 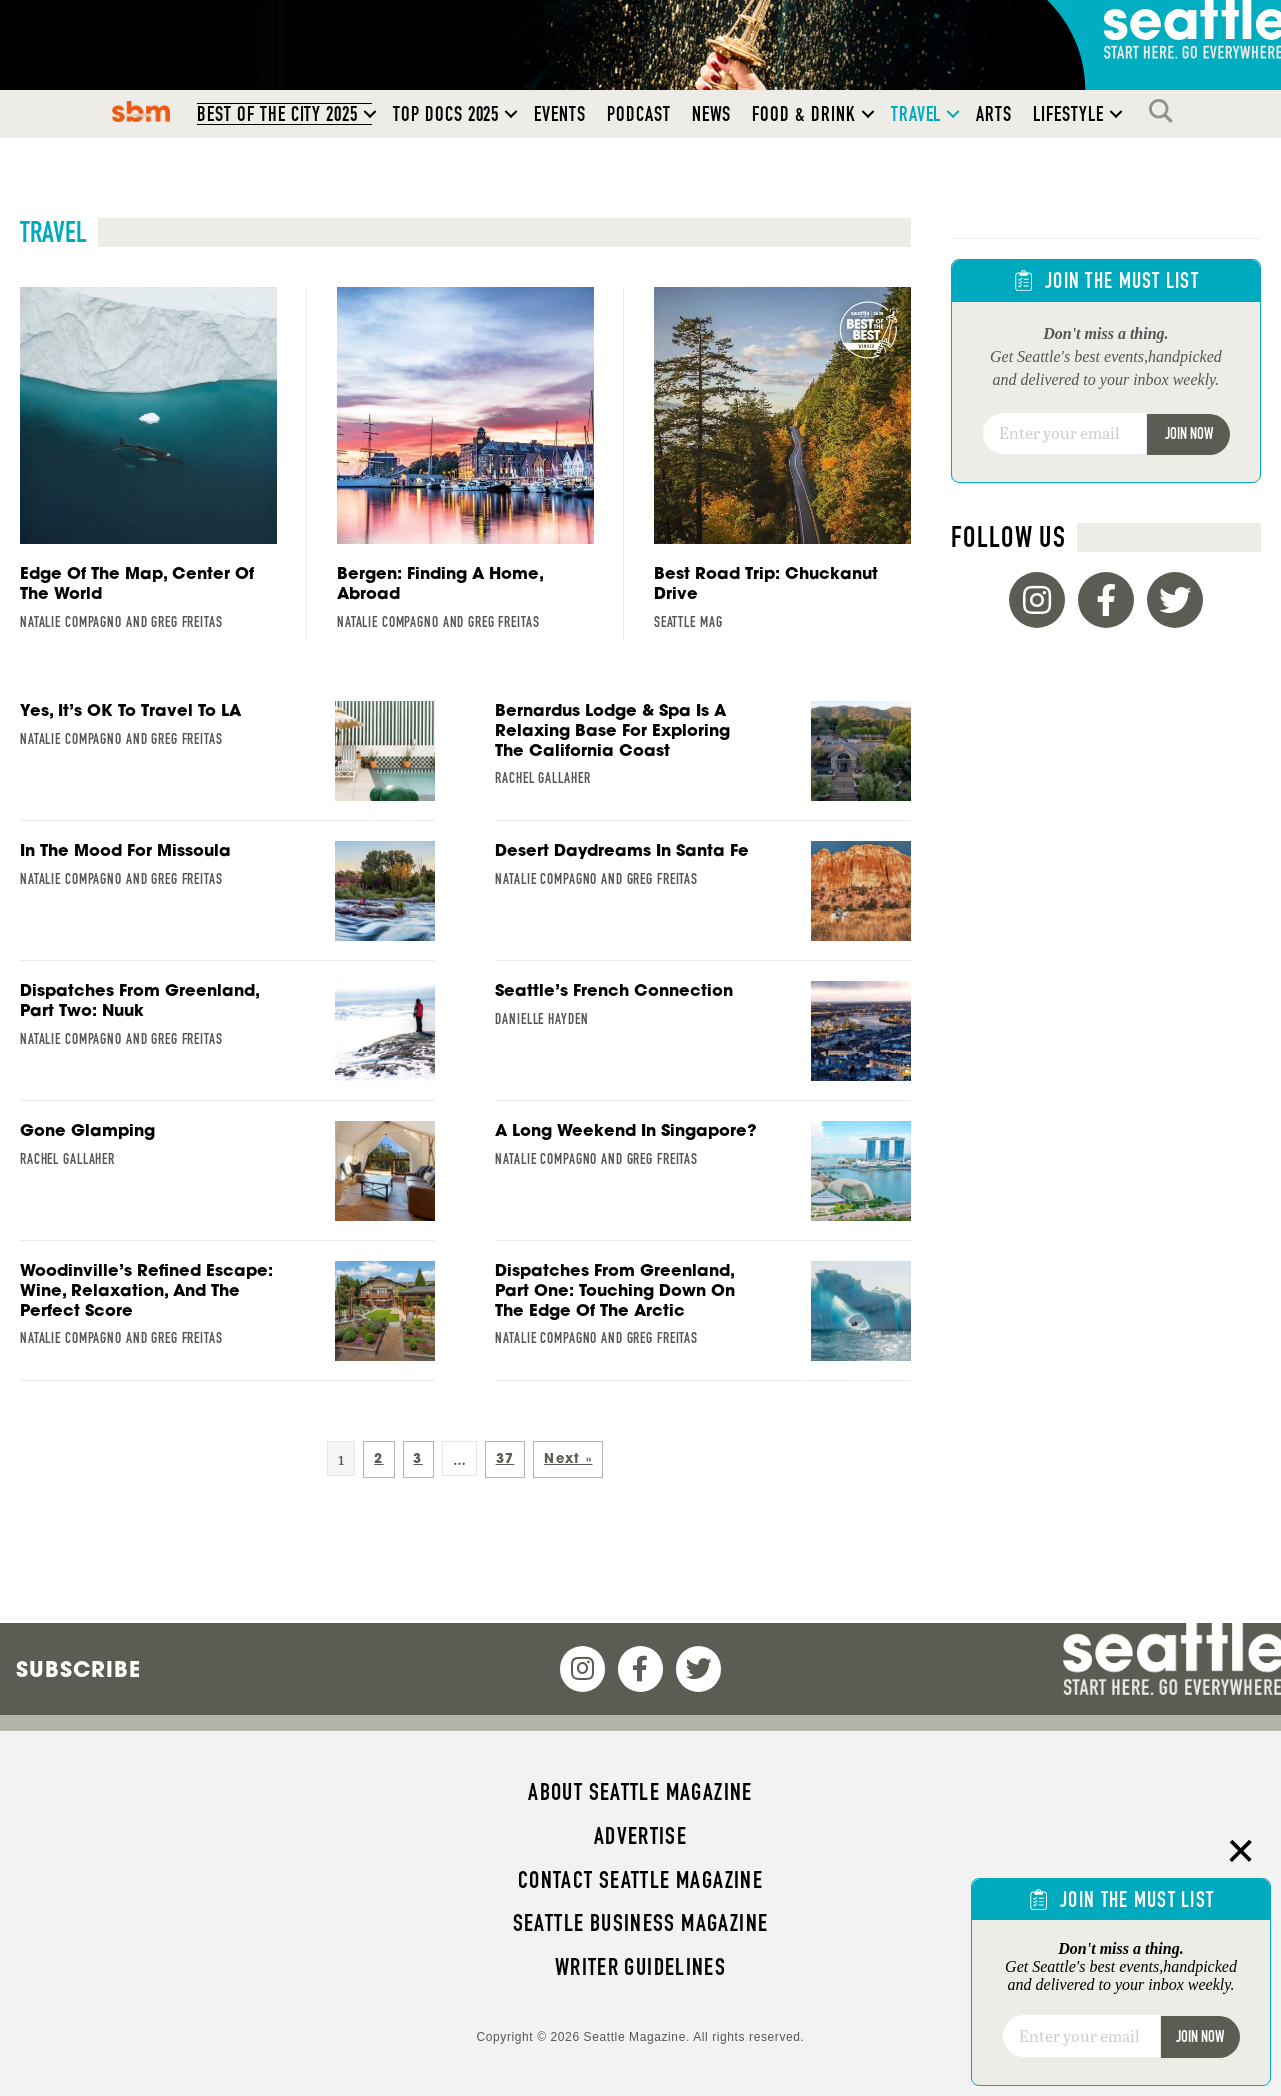 I want to click on Podcast, so click(x=639, y=114).